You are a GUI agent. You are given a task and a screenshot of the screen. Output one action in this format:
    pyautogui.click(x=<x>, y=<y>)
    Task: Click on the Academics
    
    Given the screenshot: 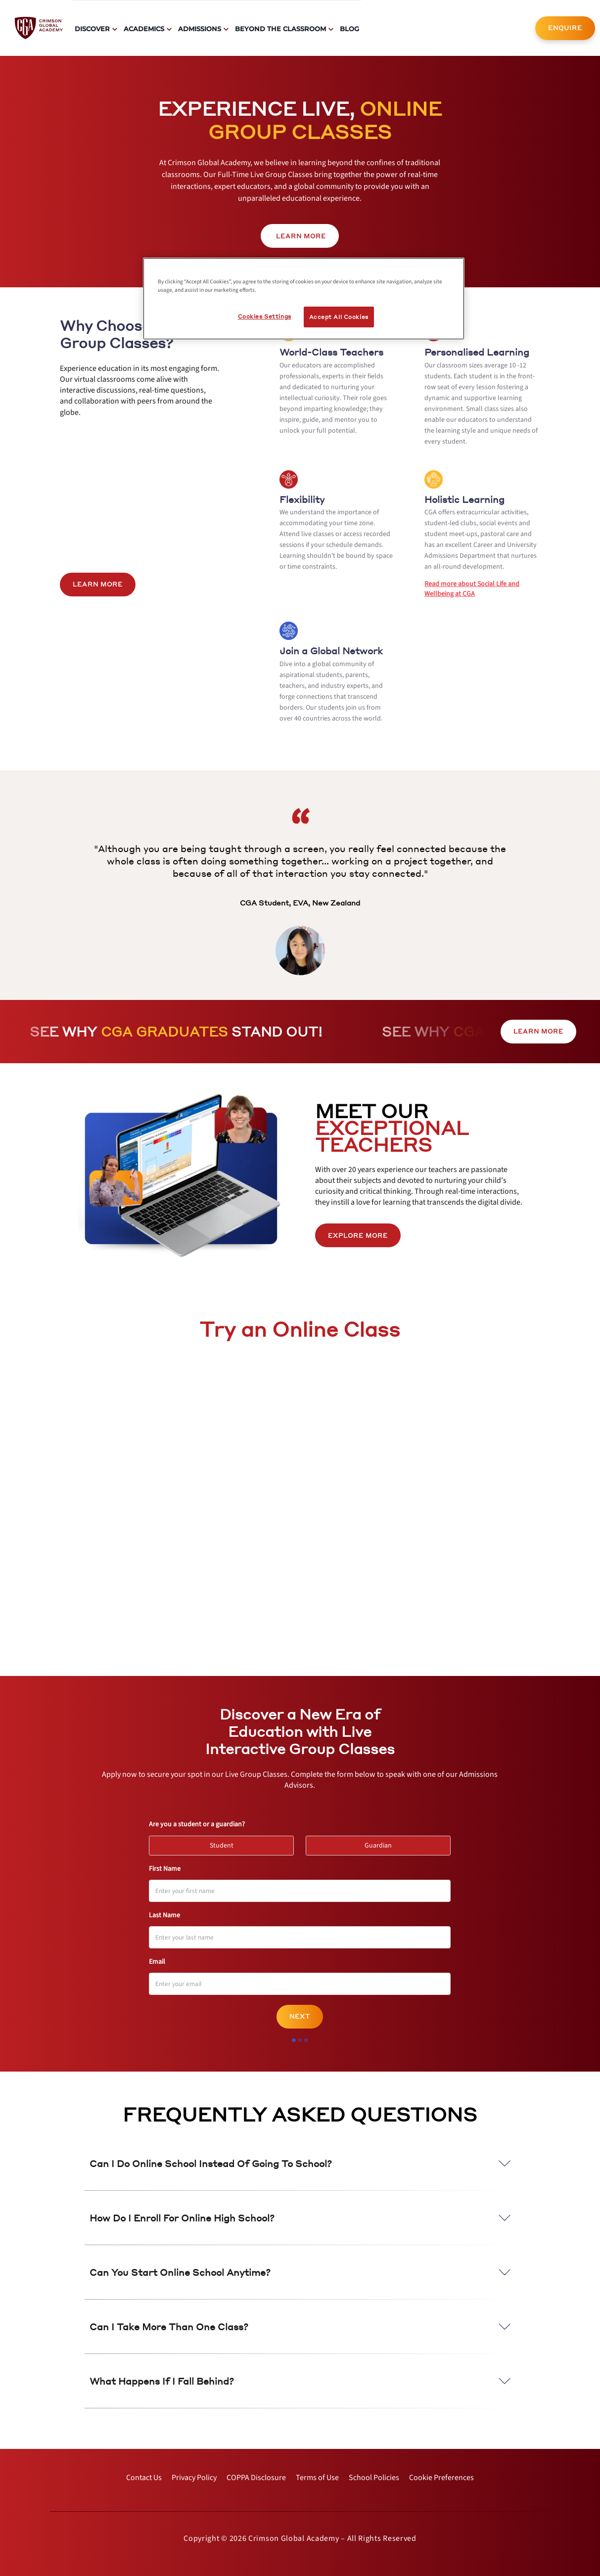 What is the action you would take?
    pyautogui.click(x=144, y=29)
    